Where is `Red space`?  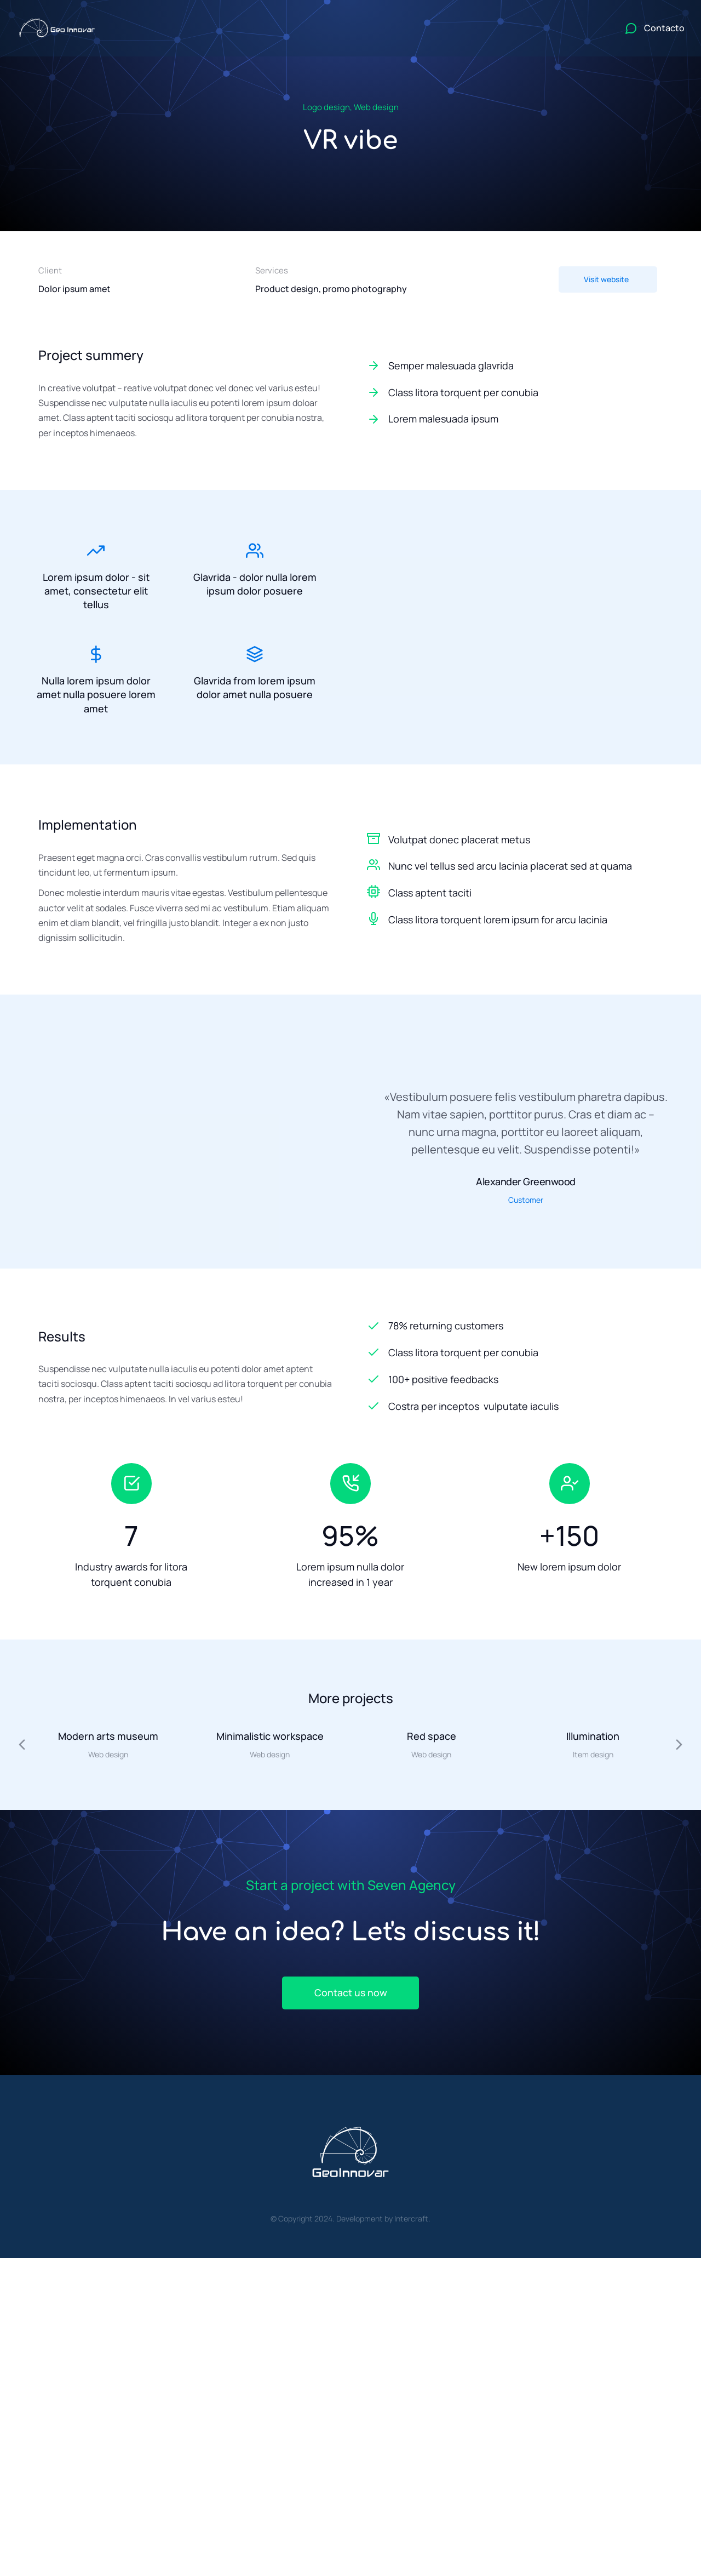
Red space is located at coordinates (431, 1737).